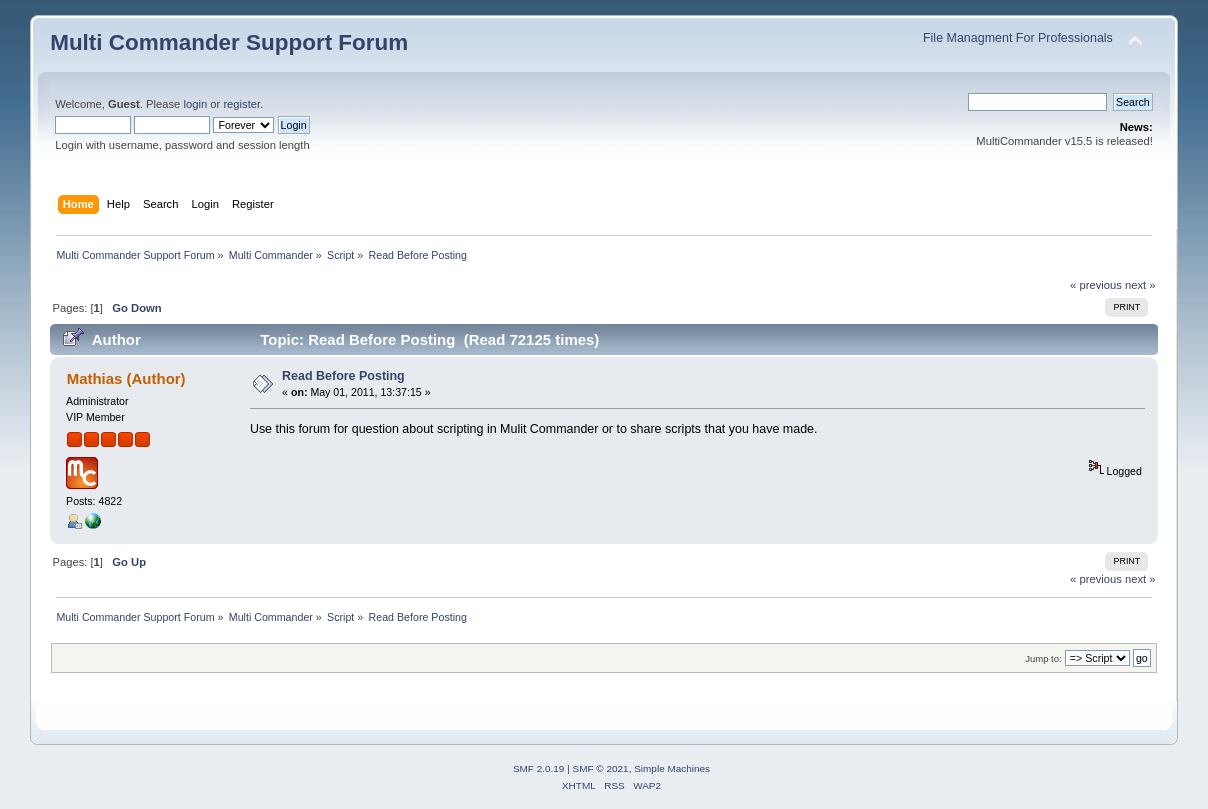 This screenshot has height=809, width=1208. Describe the element at coordinates (229, 42) in the screenshot. I see `Multi Commander Support Forum` at that location.